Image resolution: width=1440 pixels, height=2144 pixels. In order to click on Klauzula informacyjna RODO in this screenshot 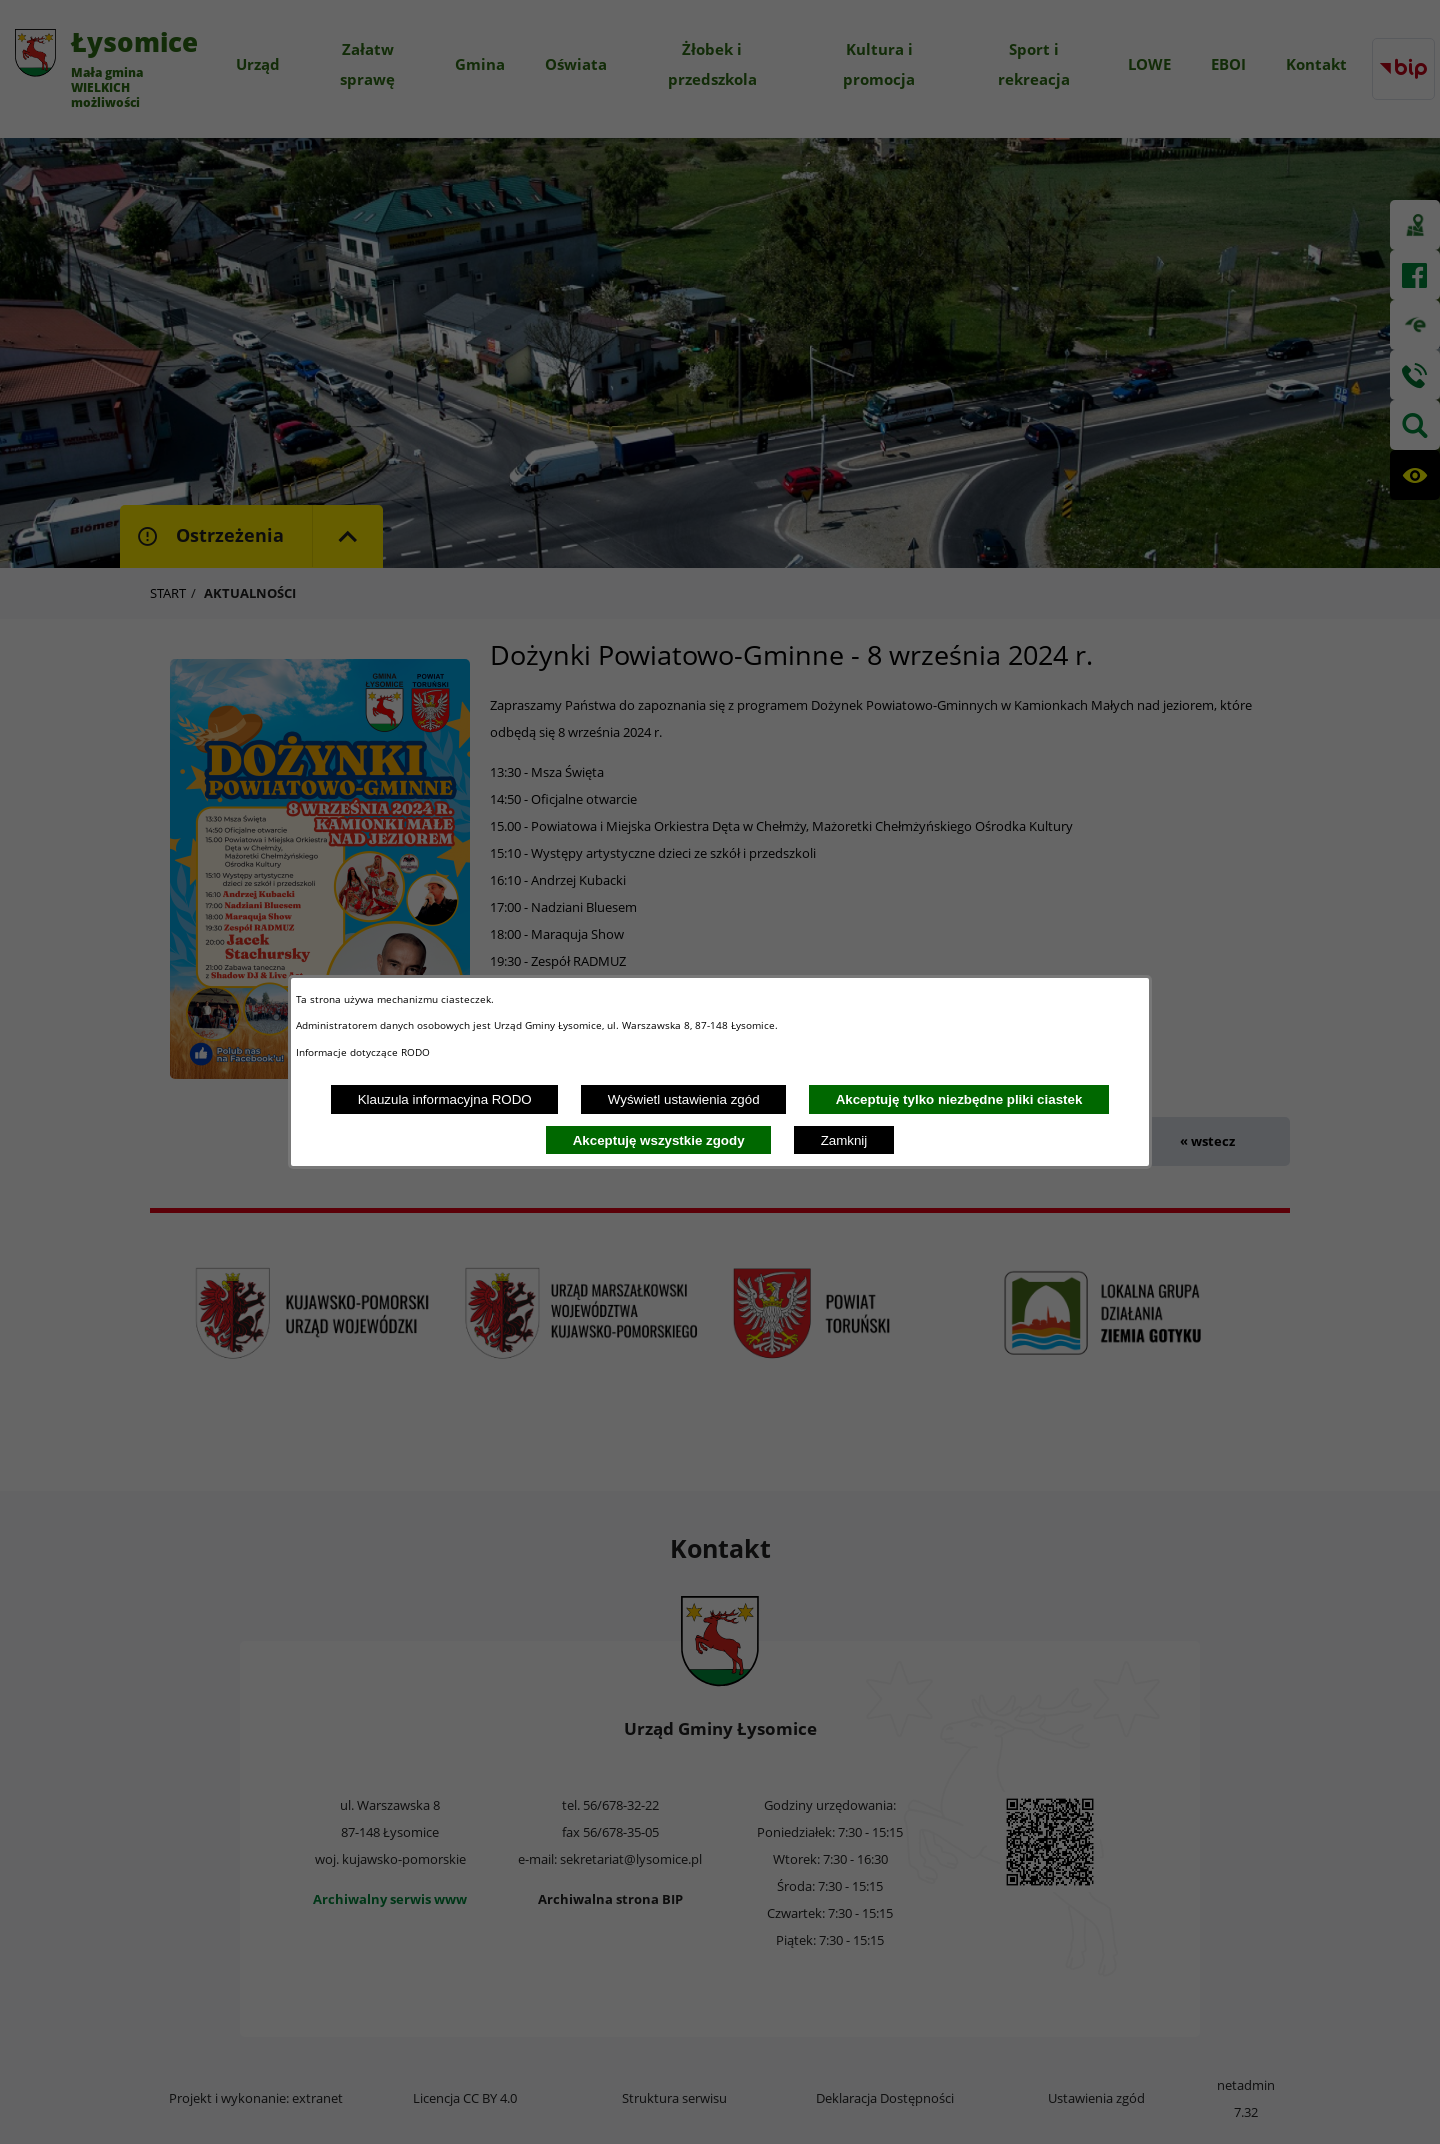, I will do `click(445, 1099)`.